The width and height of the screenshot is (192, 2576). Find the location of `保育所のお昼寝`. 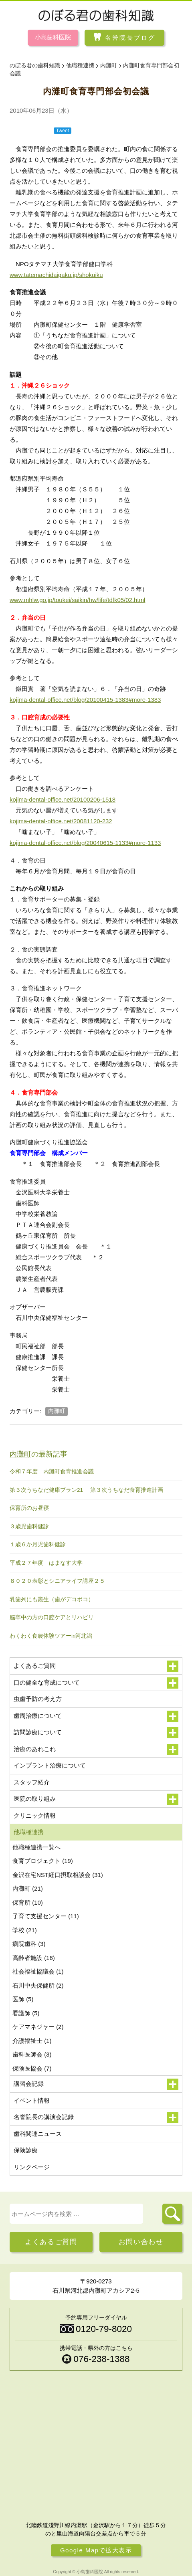

保育所のお昼寝 is located at coordinates (29, 1508).